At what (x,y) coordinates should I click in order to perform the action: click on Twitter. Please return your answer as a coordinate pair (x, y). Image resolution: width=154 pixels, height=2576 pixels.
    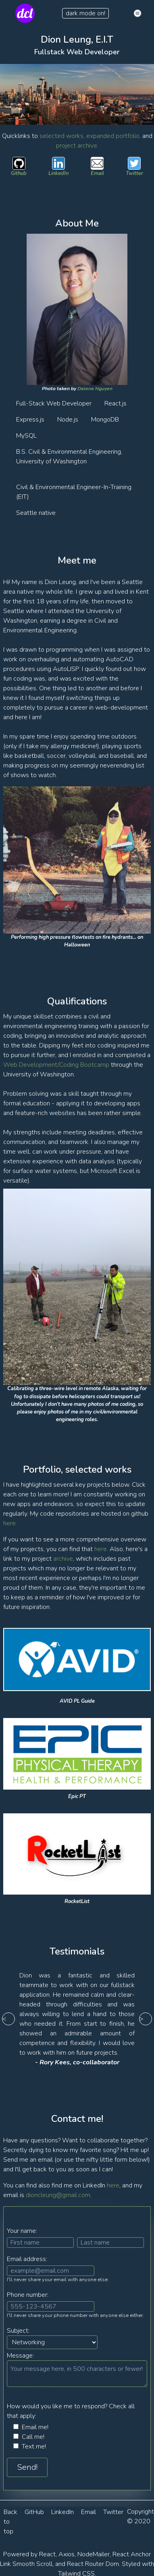
    Looking at the image, I should click on (113, 2512).